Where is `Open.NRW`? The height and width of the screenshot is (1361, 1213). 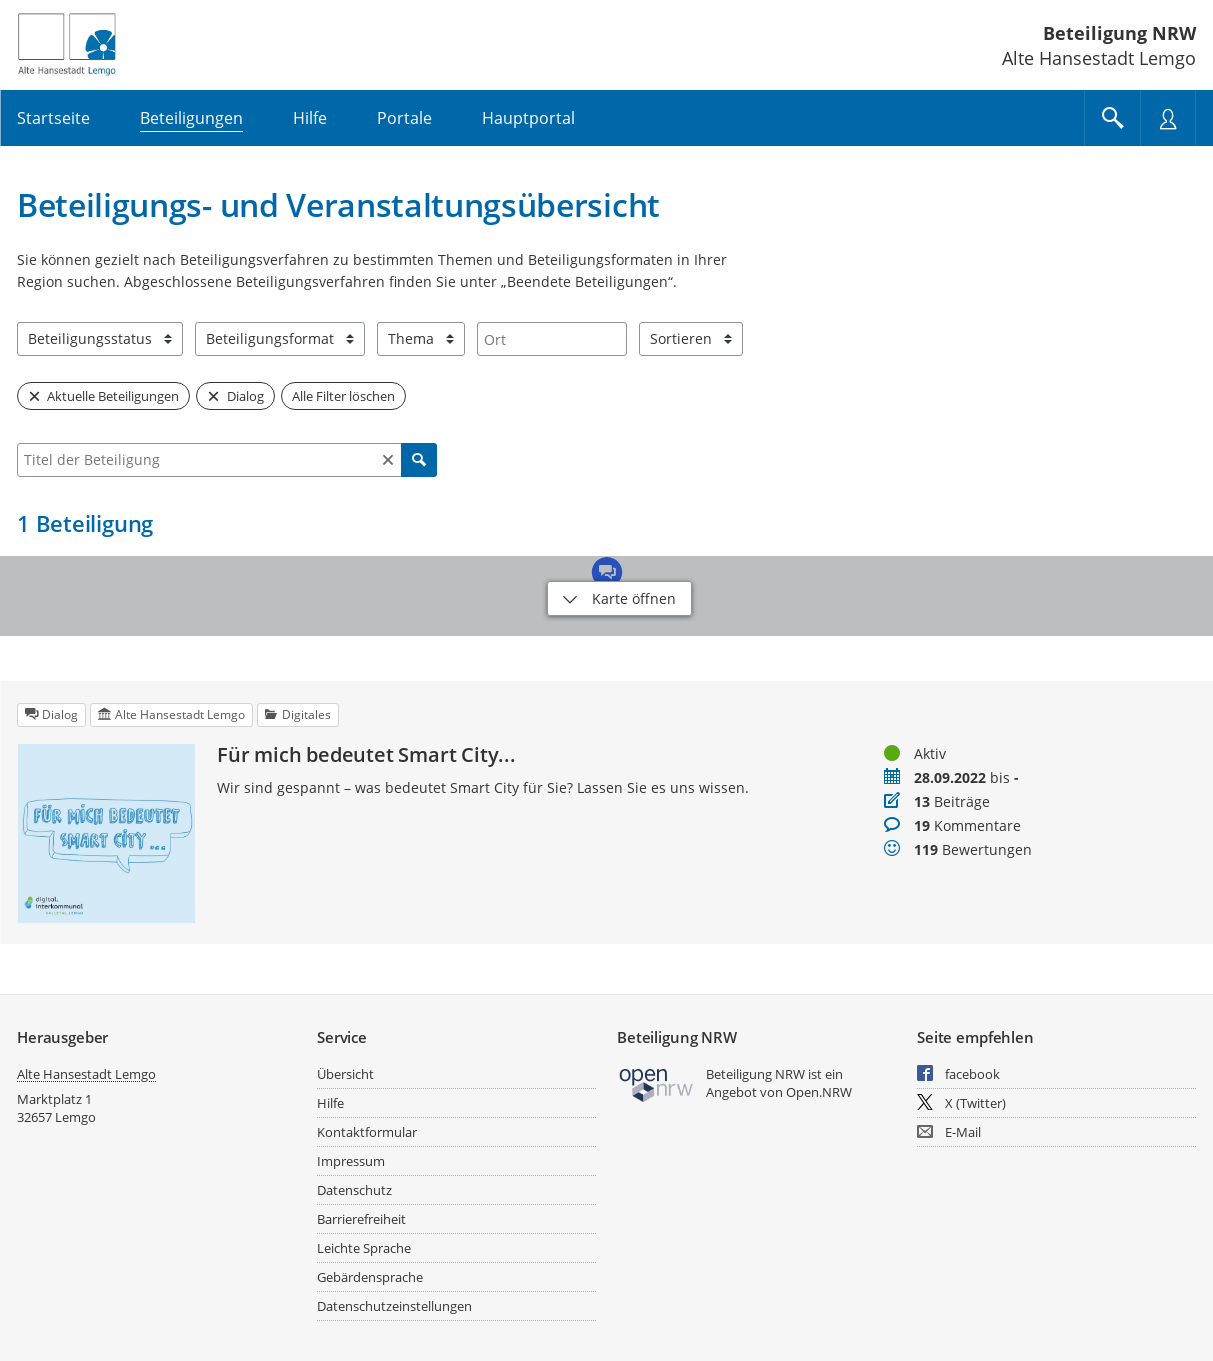 Open.NRW is located at coordinates (819, 1092).